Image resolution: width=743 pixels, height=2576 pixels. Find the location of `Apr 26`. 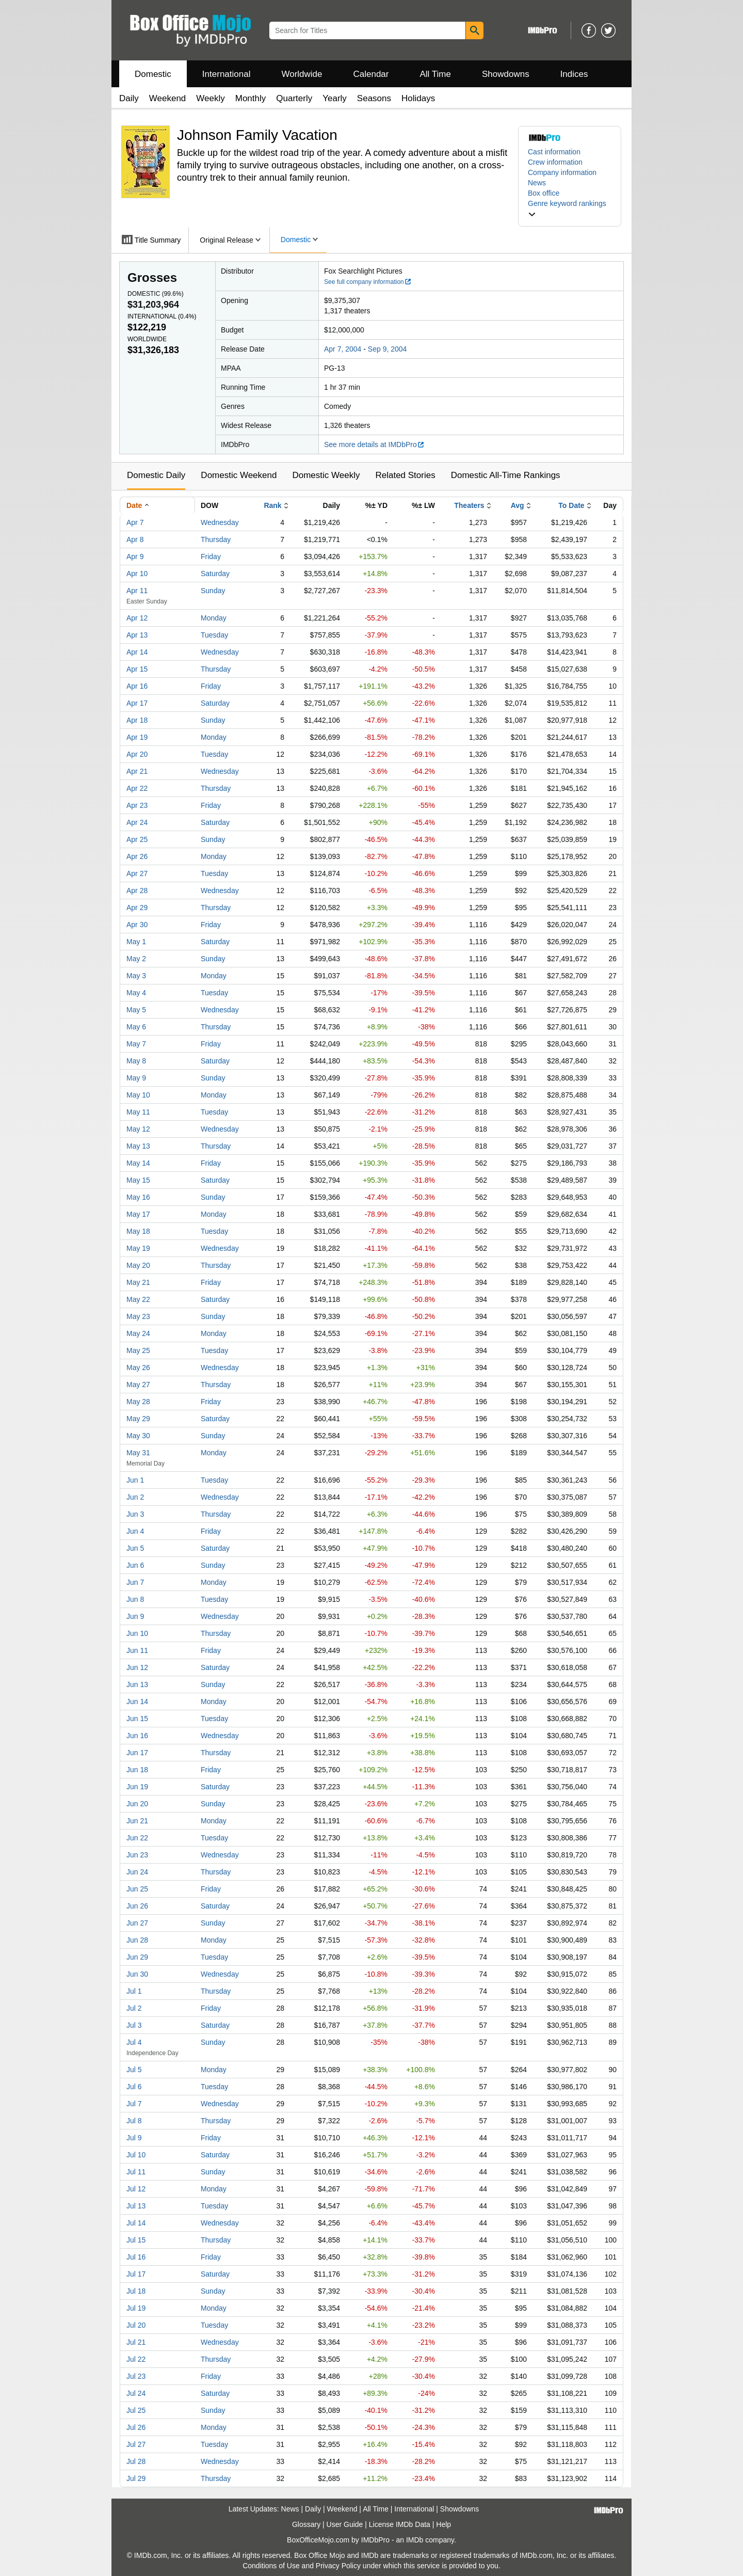

Apr 26 is located at coordinates (137, 856).